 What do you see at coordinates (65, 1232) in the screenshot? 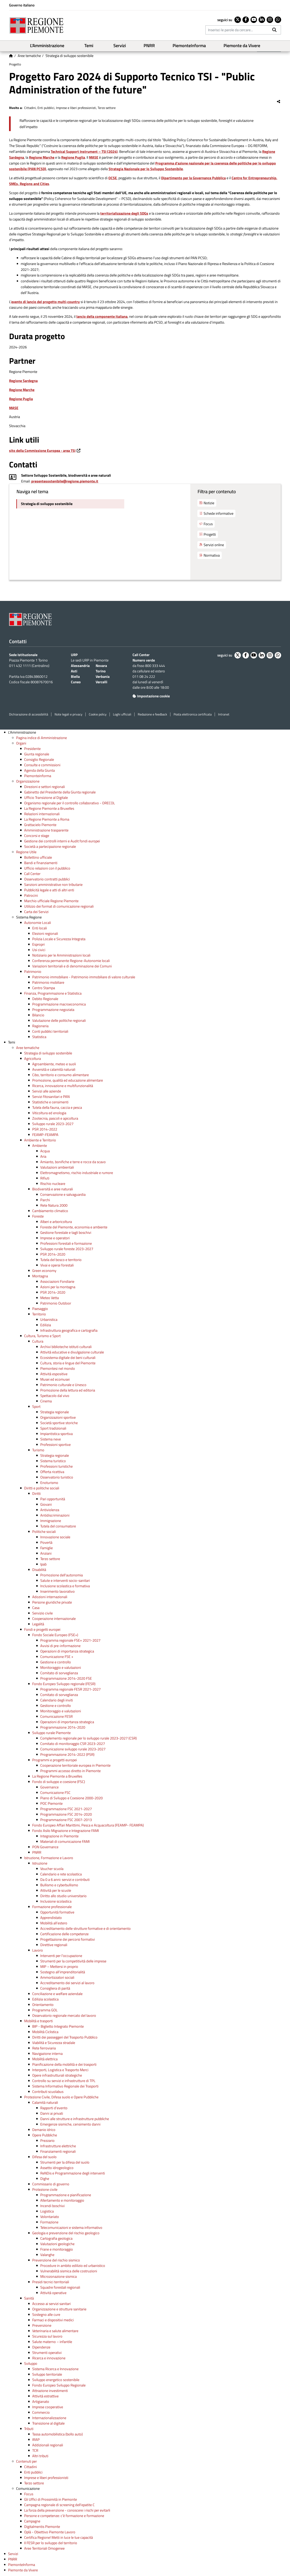
I see `Gestione forestale e tagli boschivi` at bounding box center [65, 1232].